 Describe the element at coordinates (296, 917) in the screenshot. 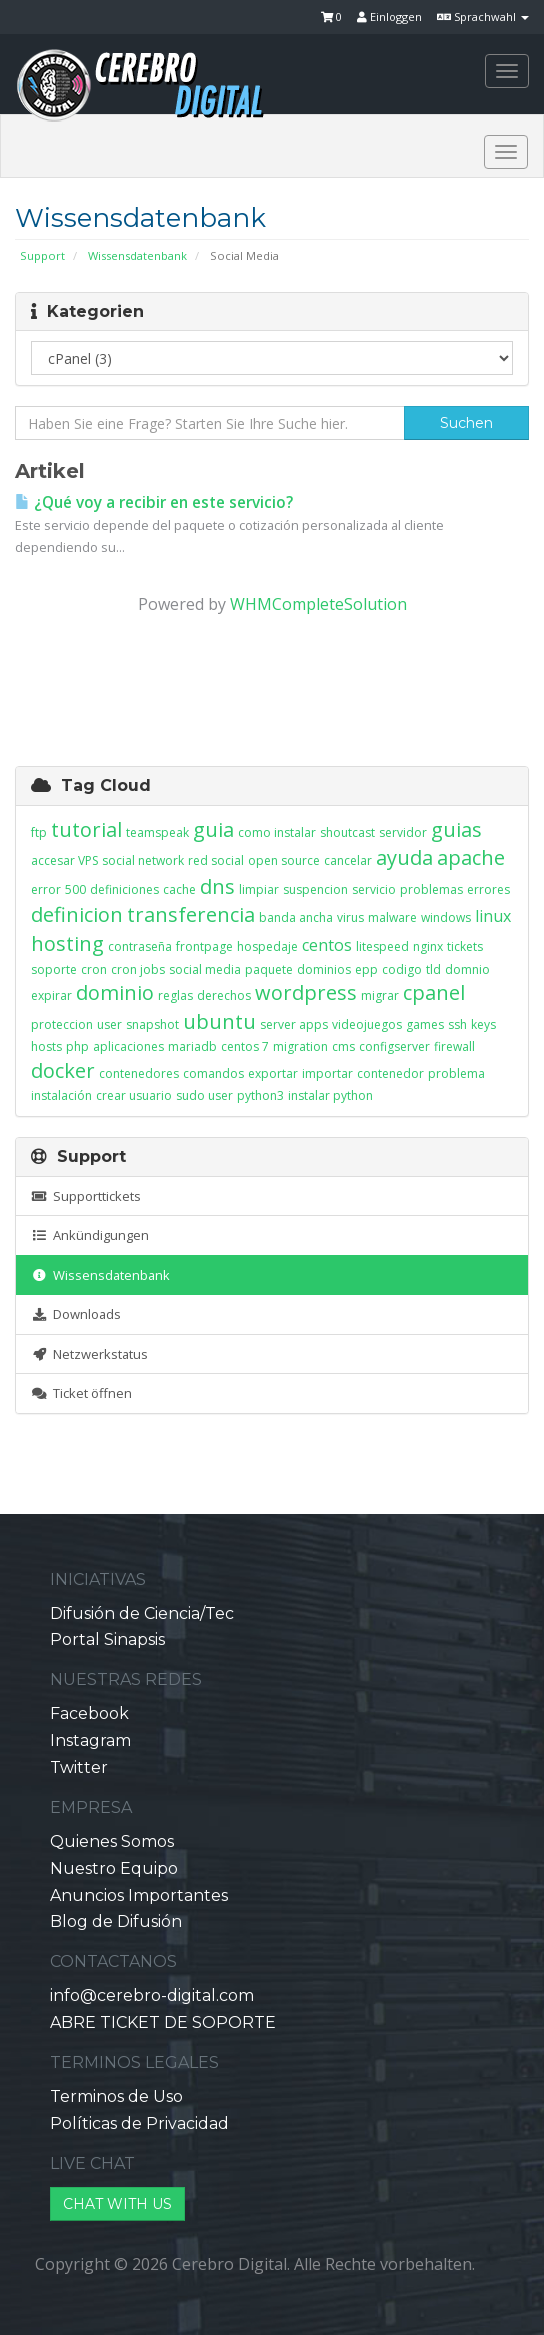

I see `banda ancha` at that location.